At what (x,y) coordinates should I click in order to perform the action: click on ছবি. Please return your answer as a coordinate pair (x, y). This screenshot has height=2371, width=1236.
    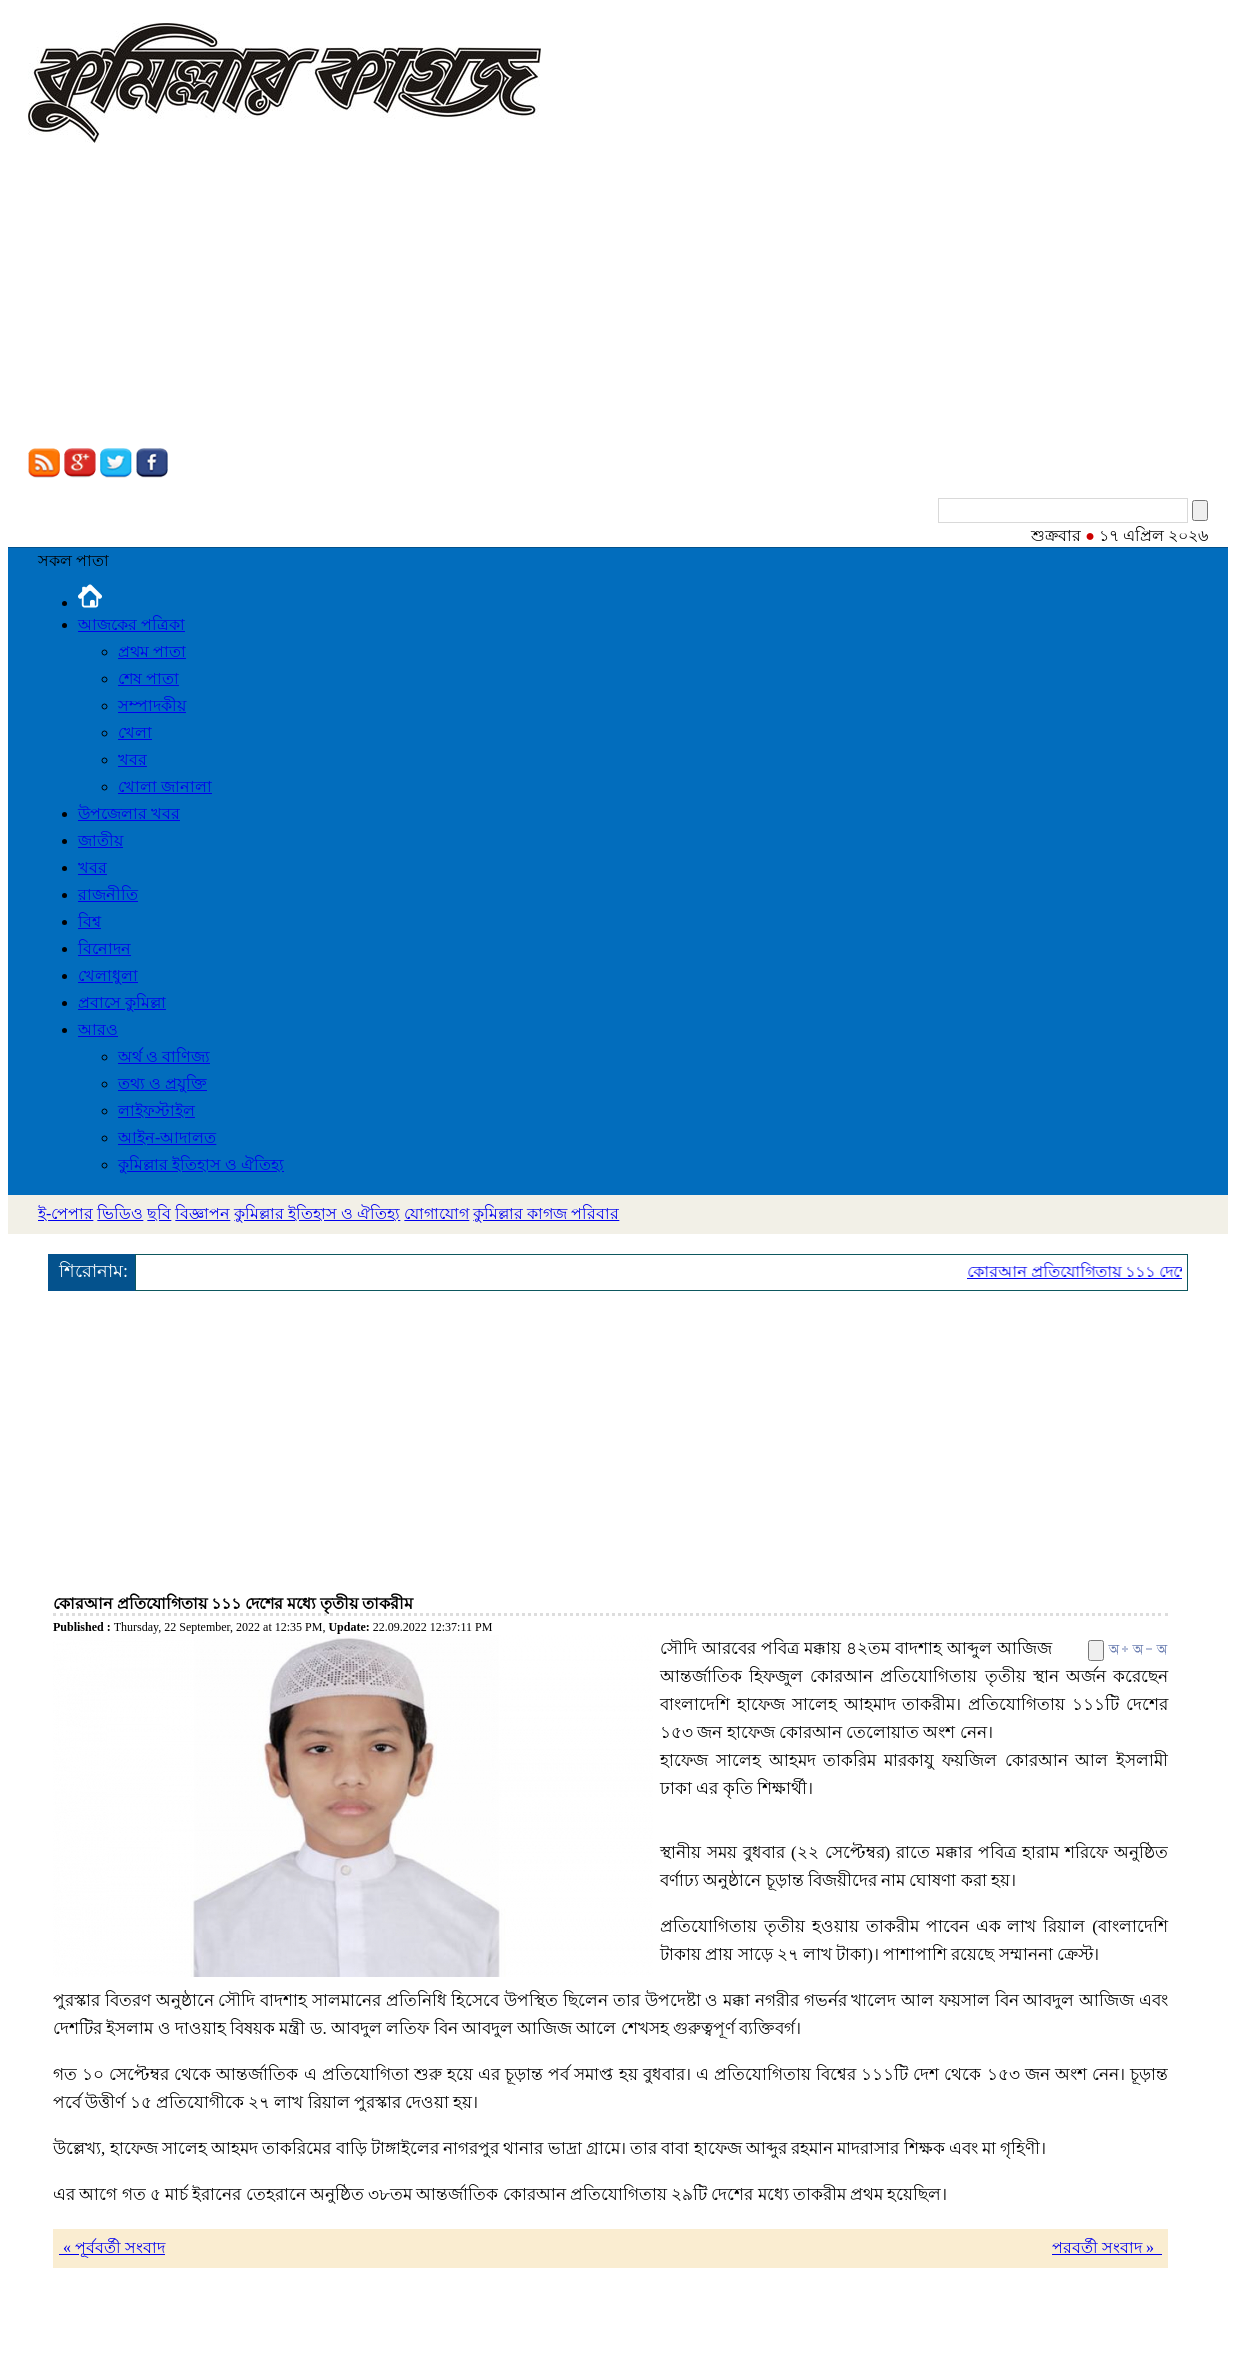
    Looking at the image, I should click on (159, 1213).